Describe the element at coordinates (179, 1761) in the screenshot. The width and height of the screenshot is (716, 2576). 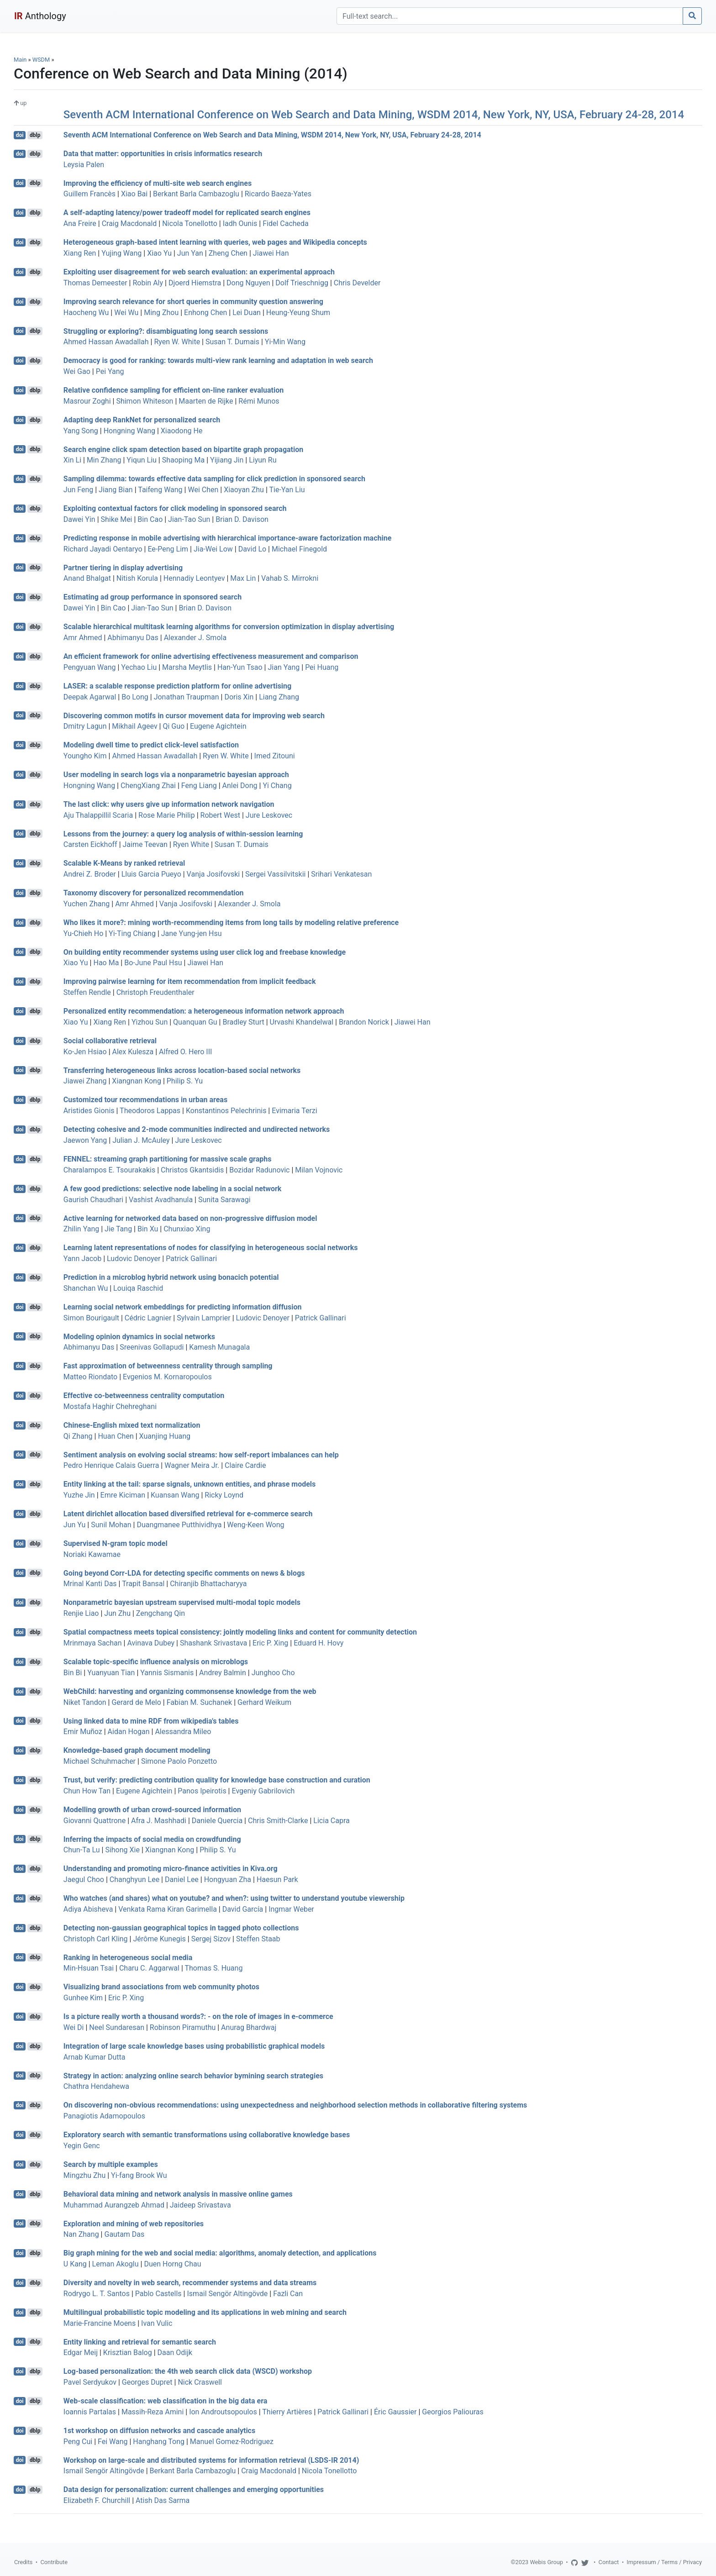
I see `Simone Paolo Ponzetto` at that location.